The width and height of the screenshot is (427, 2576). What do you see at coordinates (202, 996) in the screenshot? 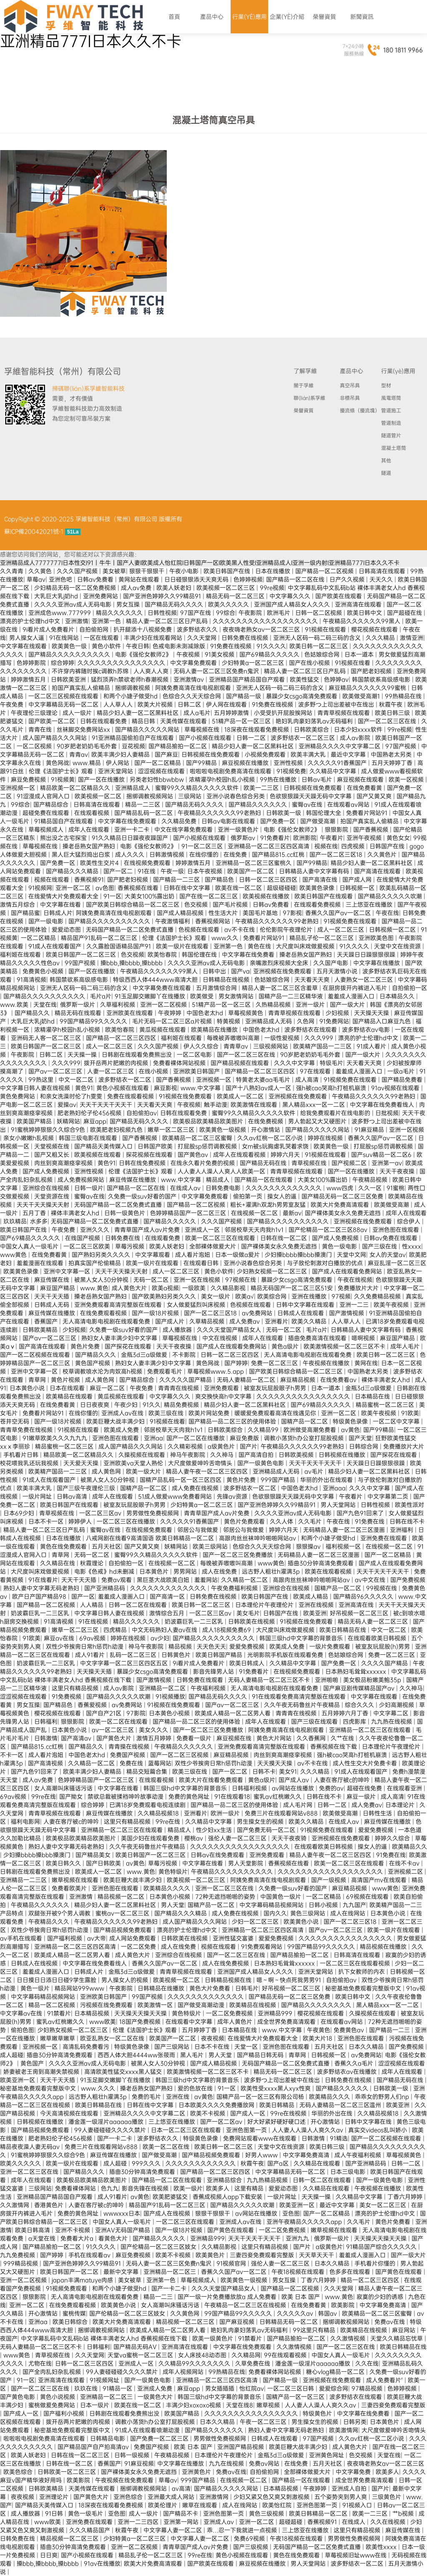
I see `欧美做受` at bounding box center [202, 996].